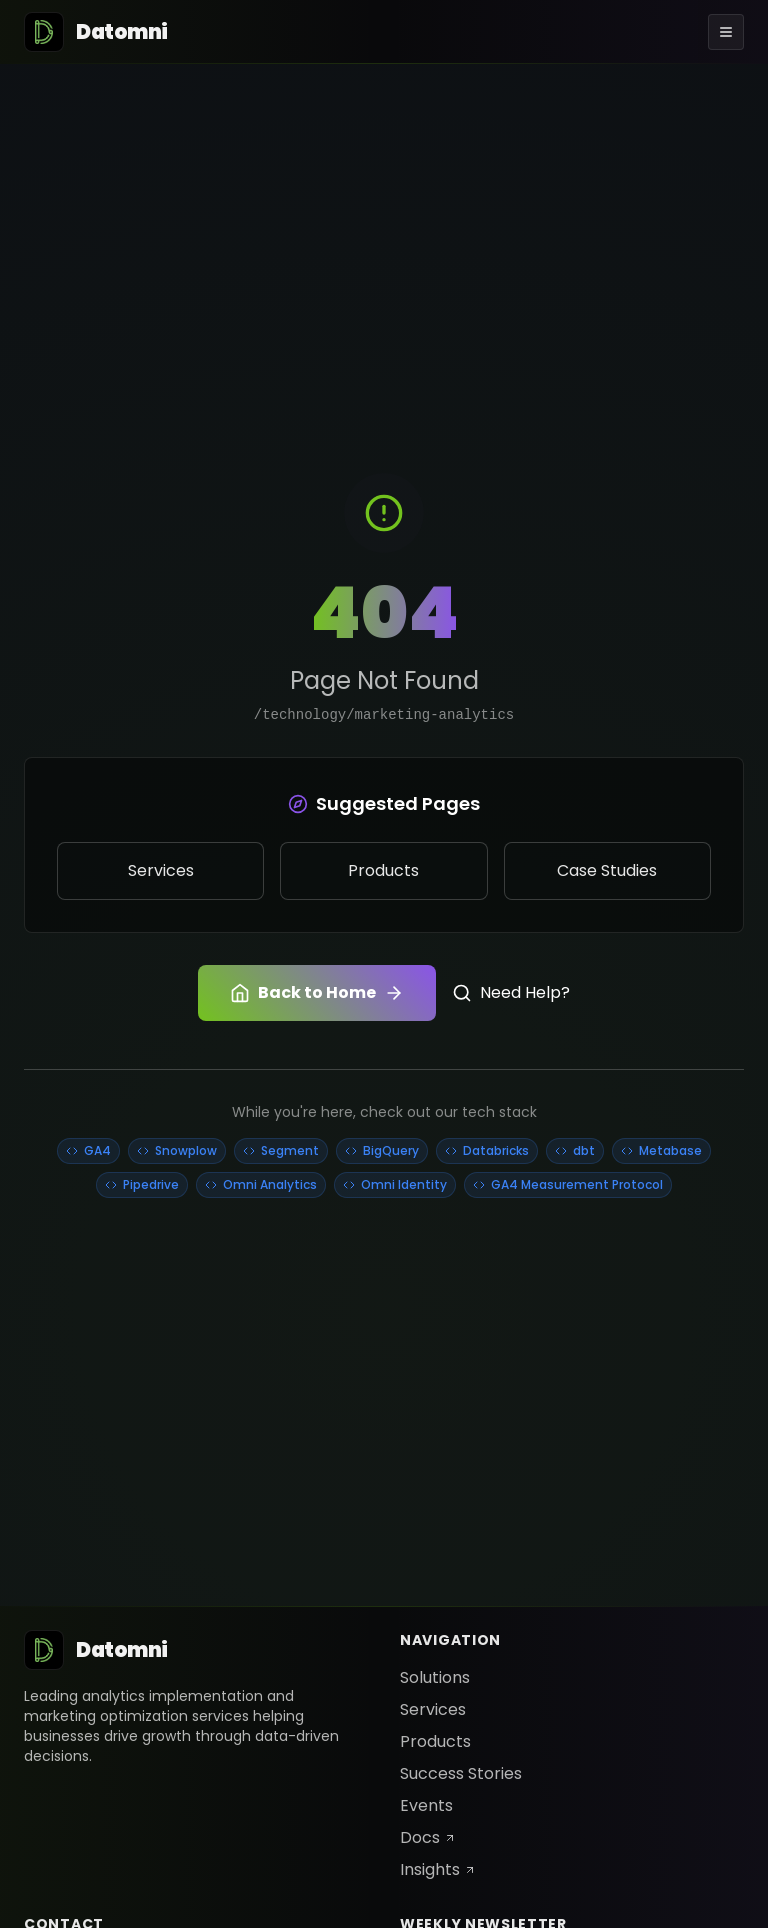 This screenshot has width=768, height=1928. Describe the element at coordinates (435, 1677) in the screenshot. I see `Solutions` at that location.